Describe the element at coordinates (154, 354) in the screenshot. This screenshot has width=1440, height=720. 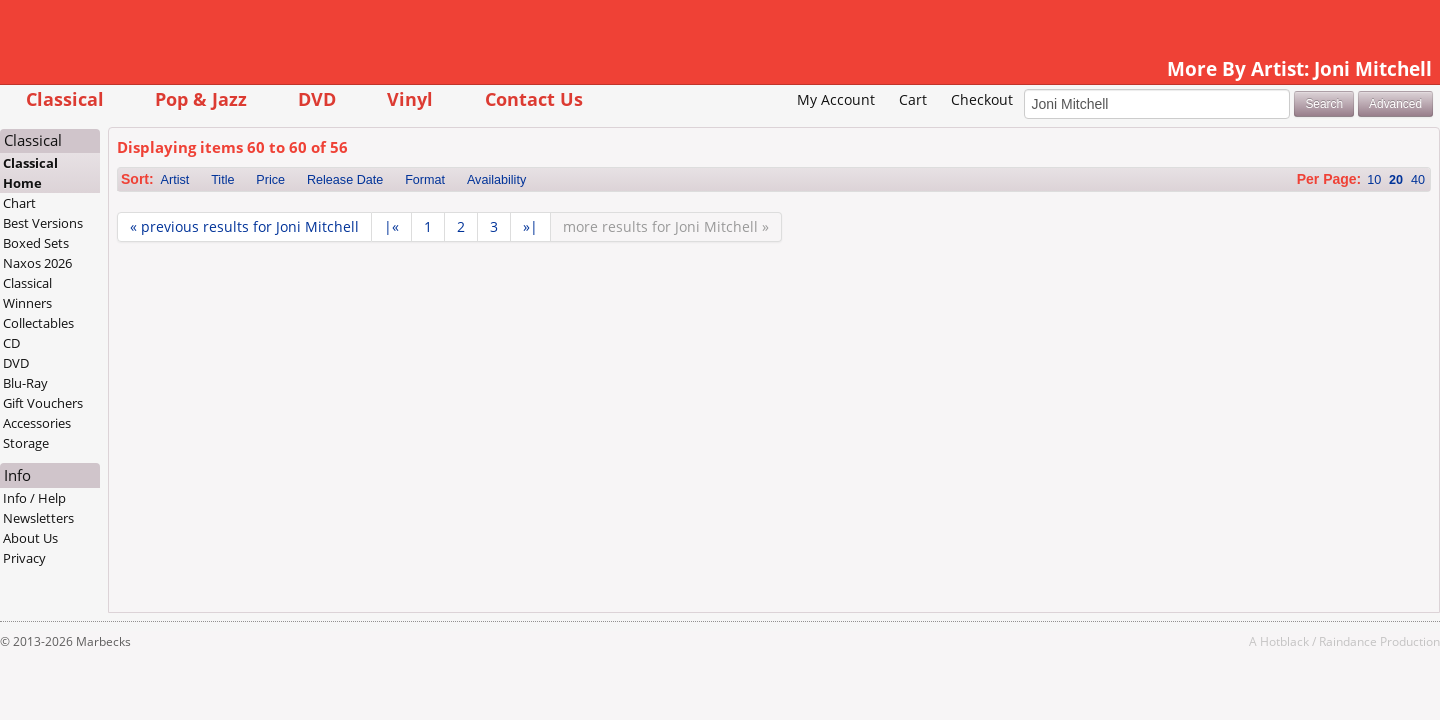
I see `Collectables` at that location.